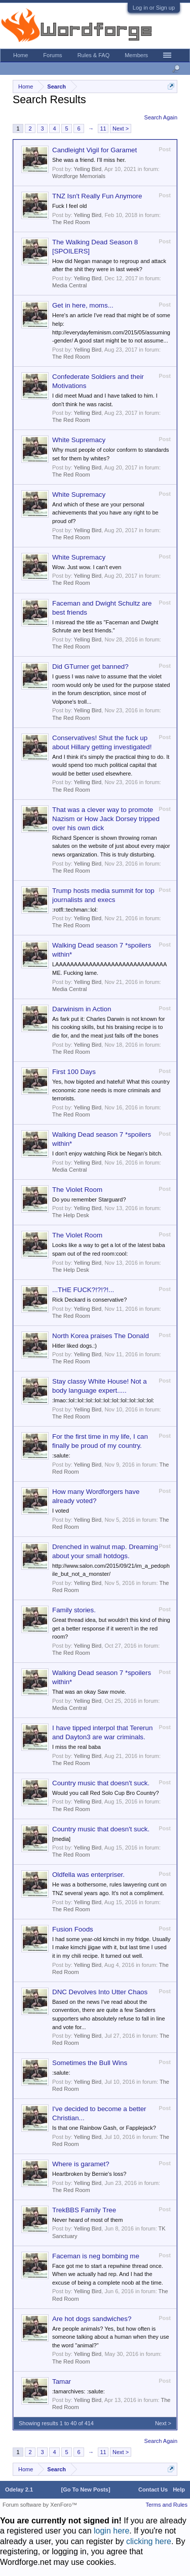 The image size is (190, 2576). What do you see at coordinates (74, 1610) in the screenshot?
I see `Family stories.` at bounding box center [74, 1610].